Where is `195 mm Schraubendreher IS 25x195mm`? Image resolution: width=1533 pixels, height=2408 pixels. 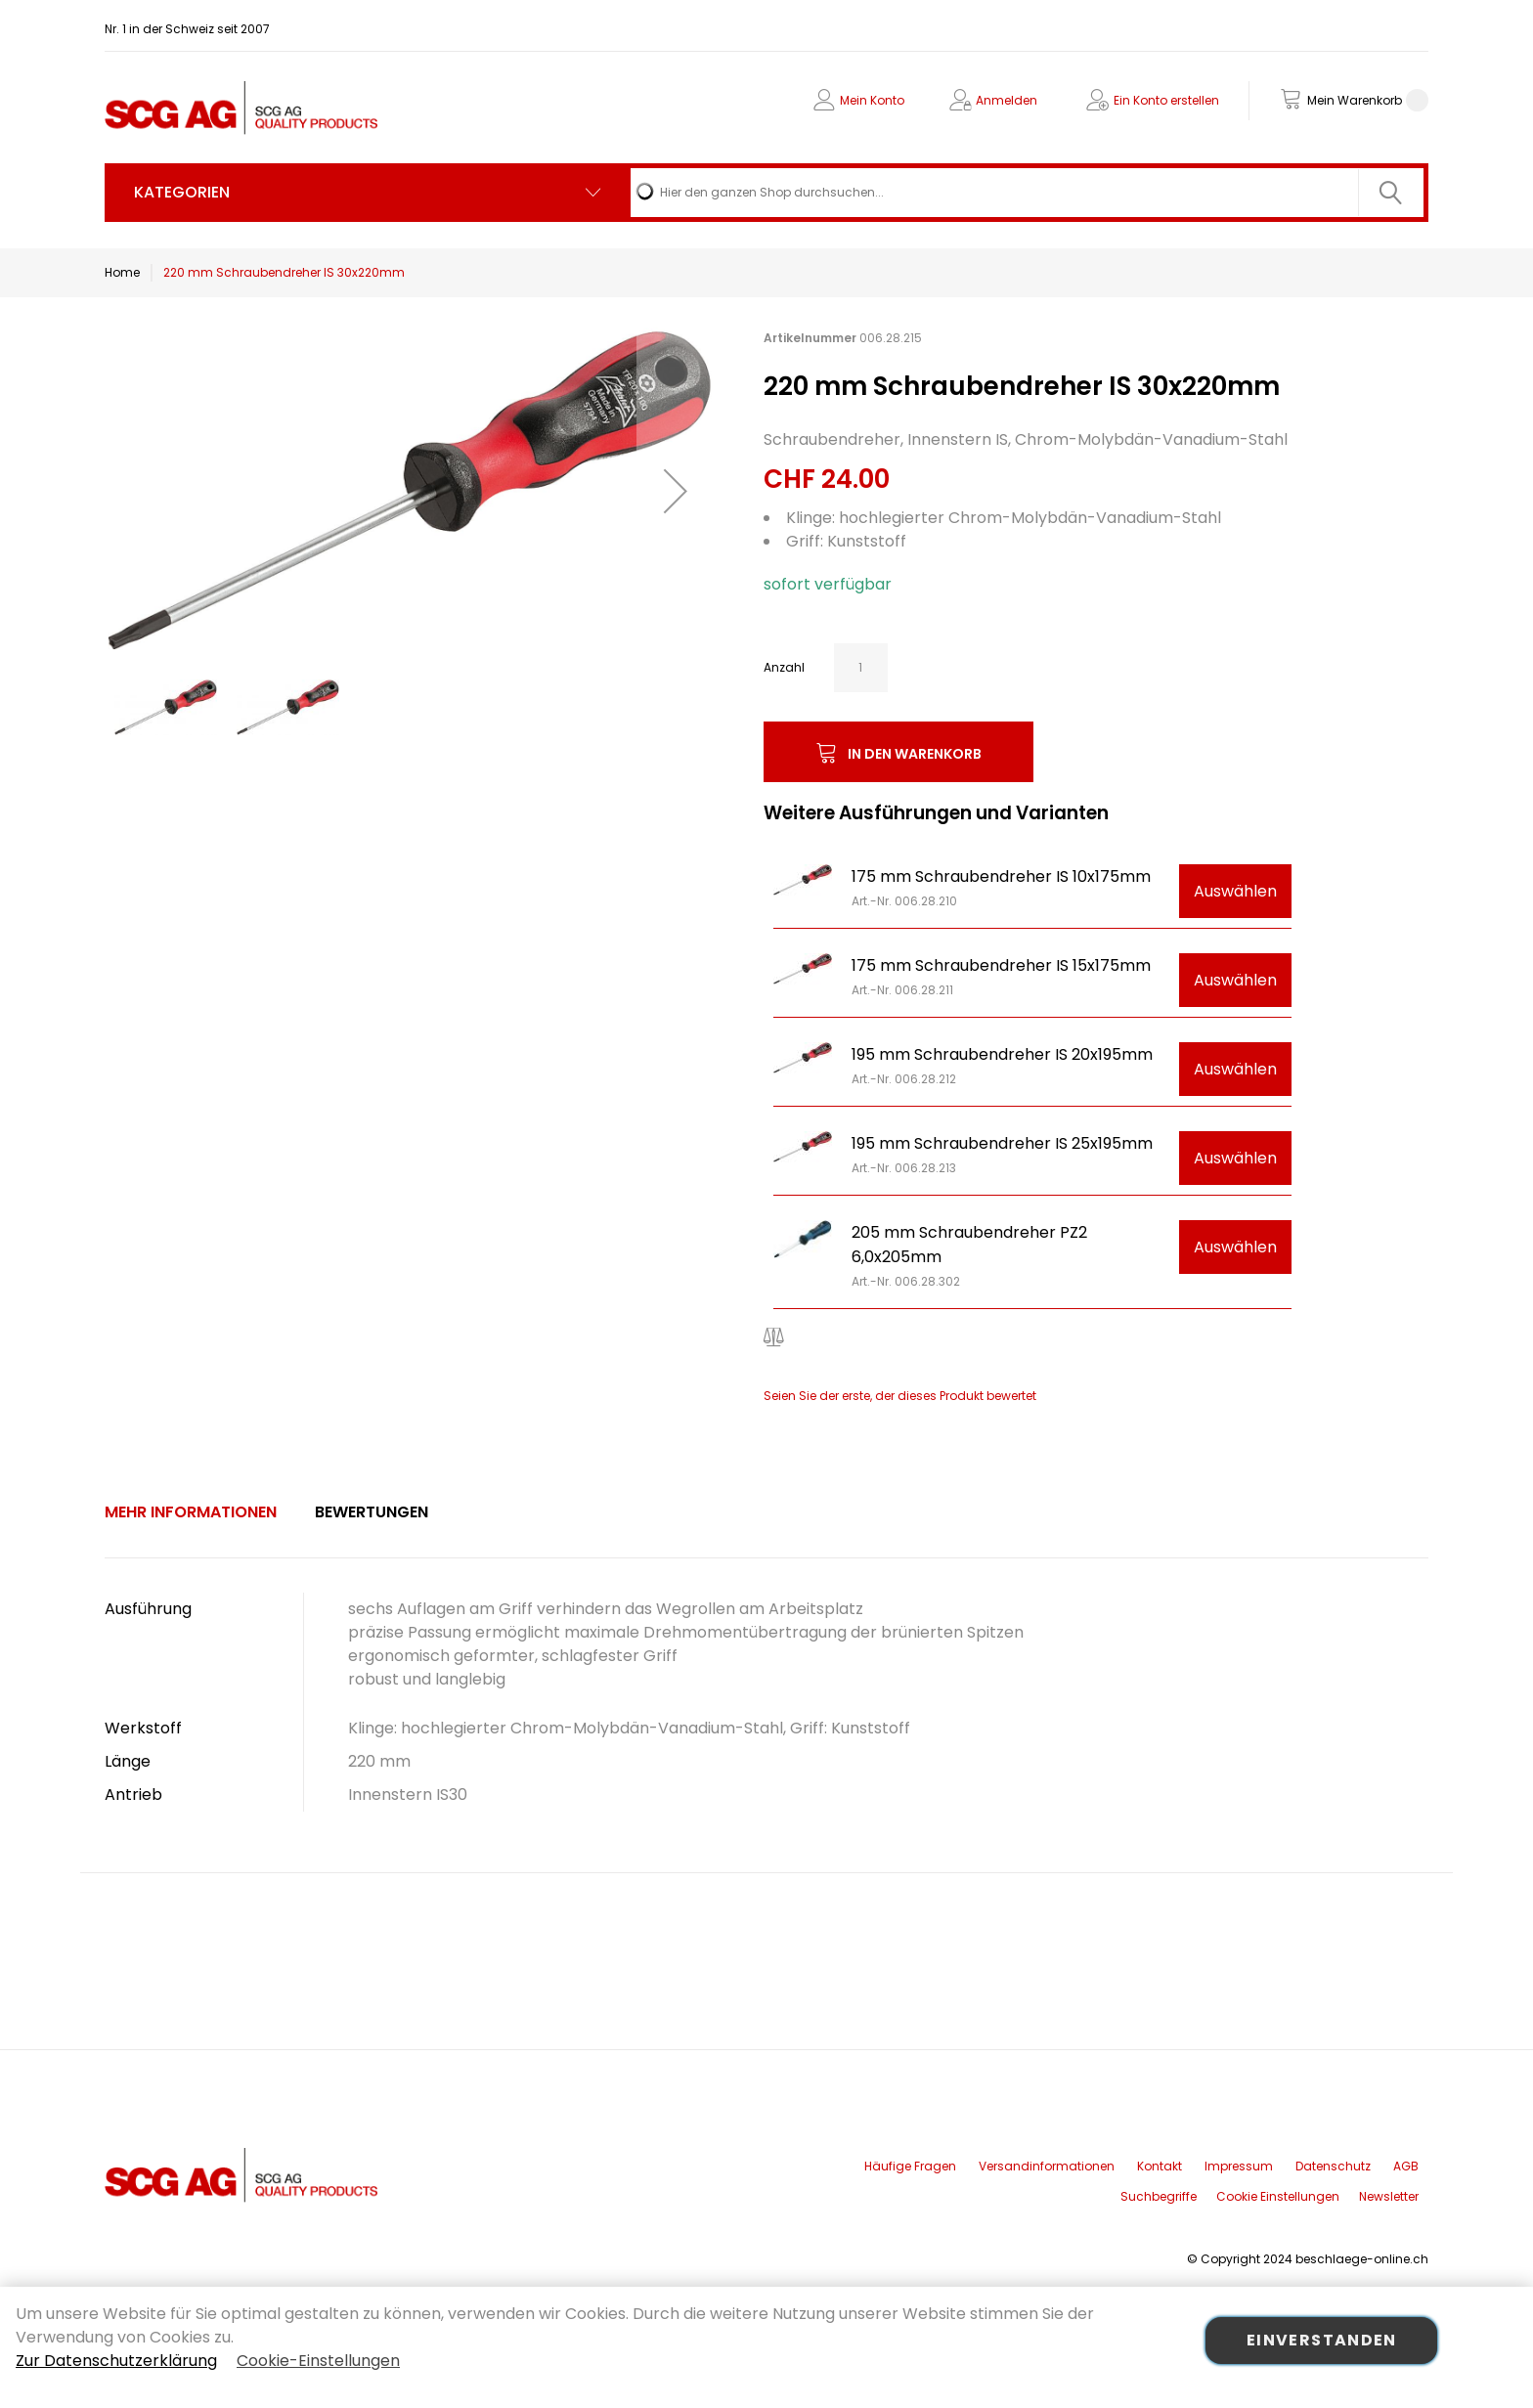 195 mm Schraubendreher IS 25x195mm is located at coordinates (1002, 1143).